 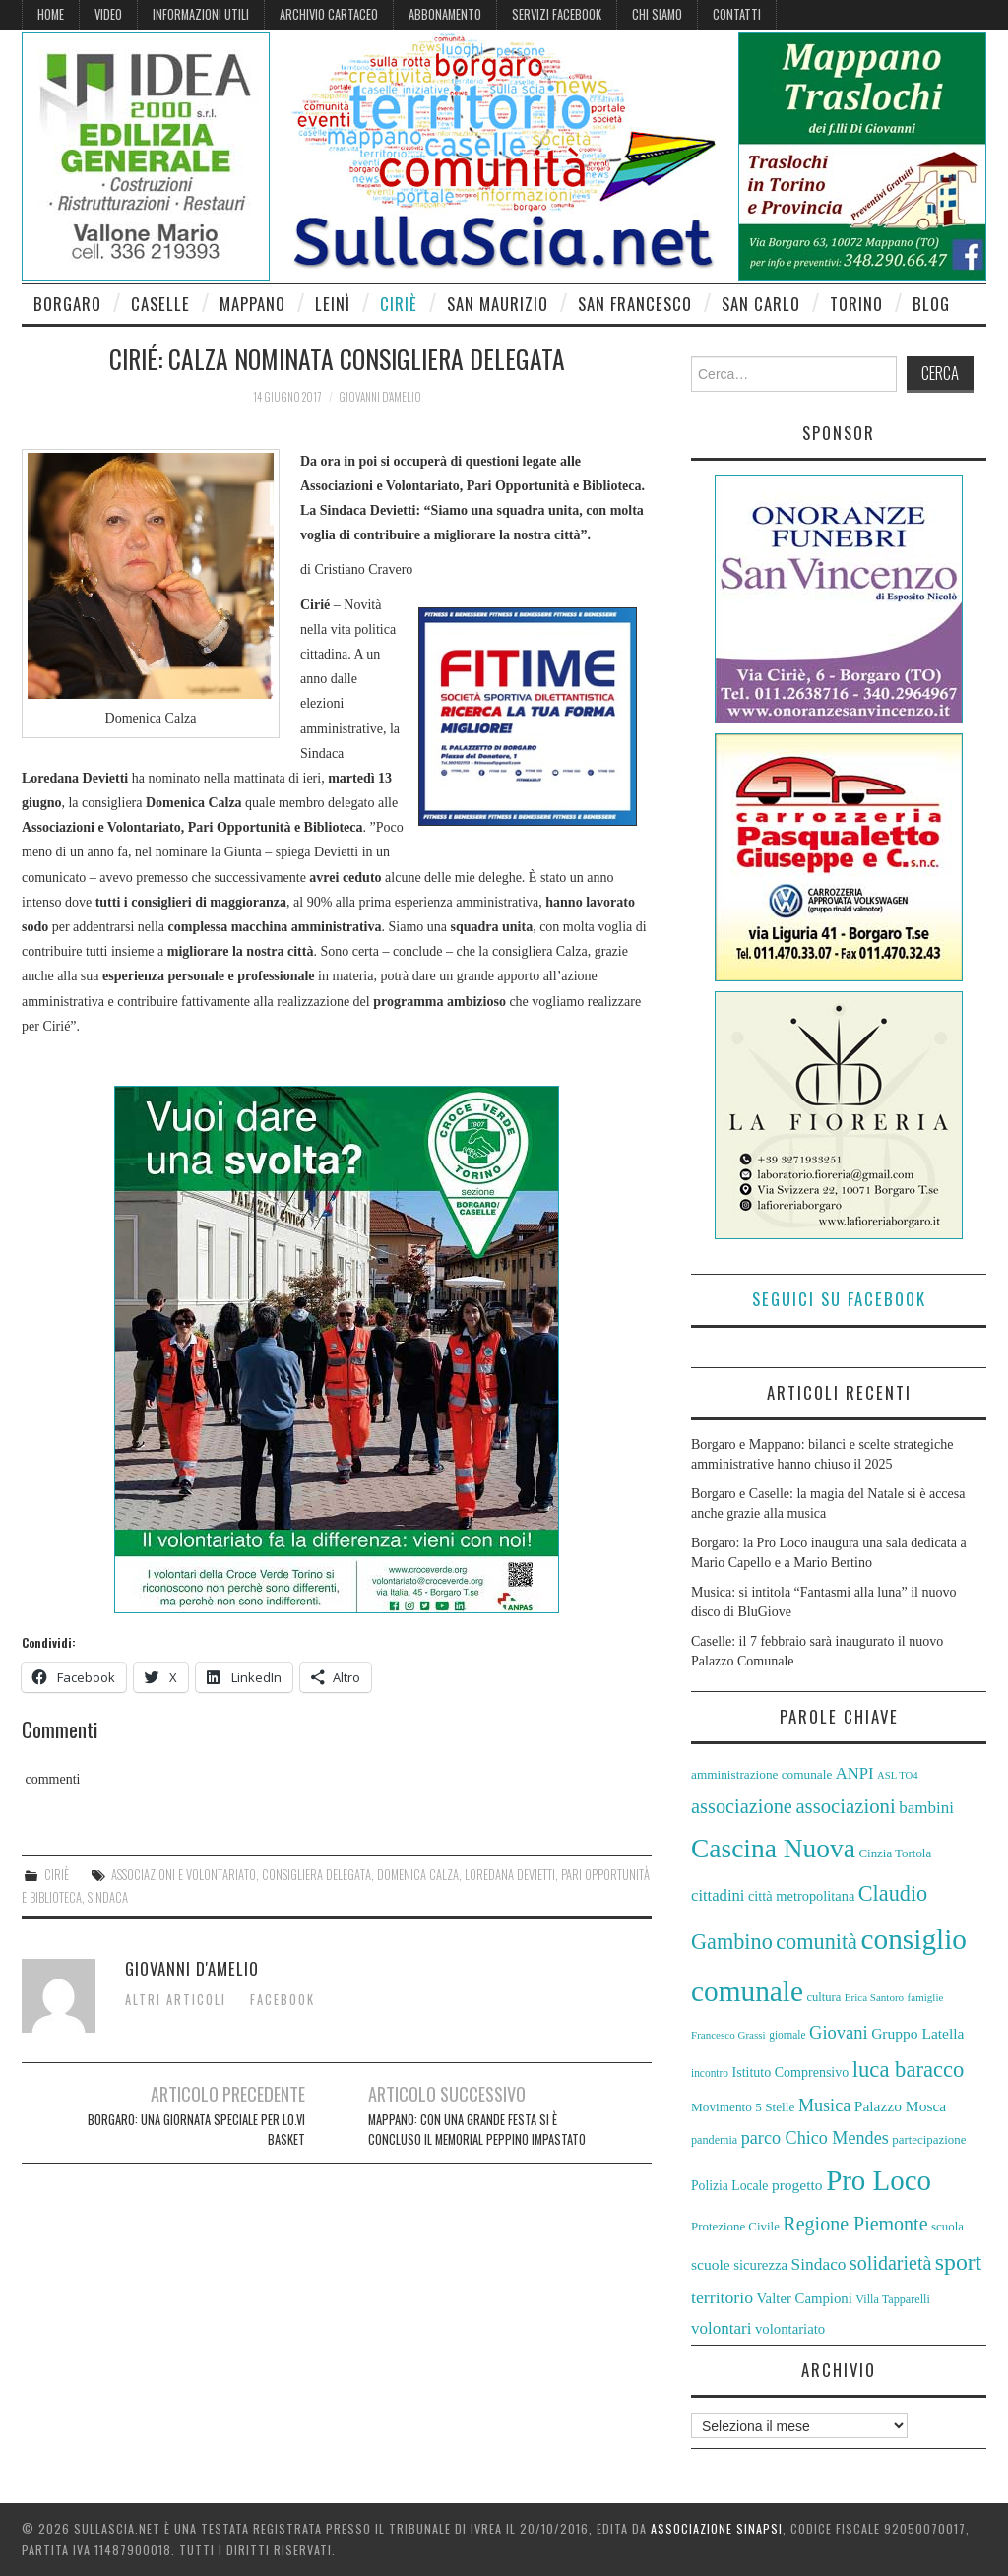 I want to click on territorio [territorio (76 elementi)], so click(x=722, y=2297).